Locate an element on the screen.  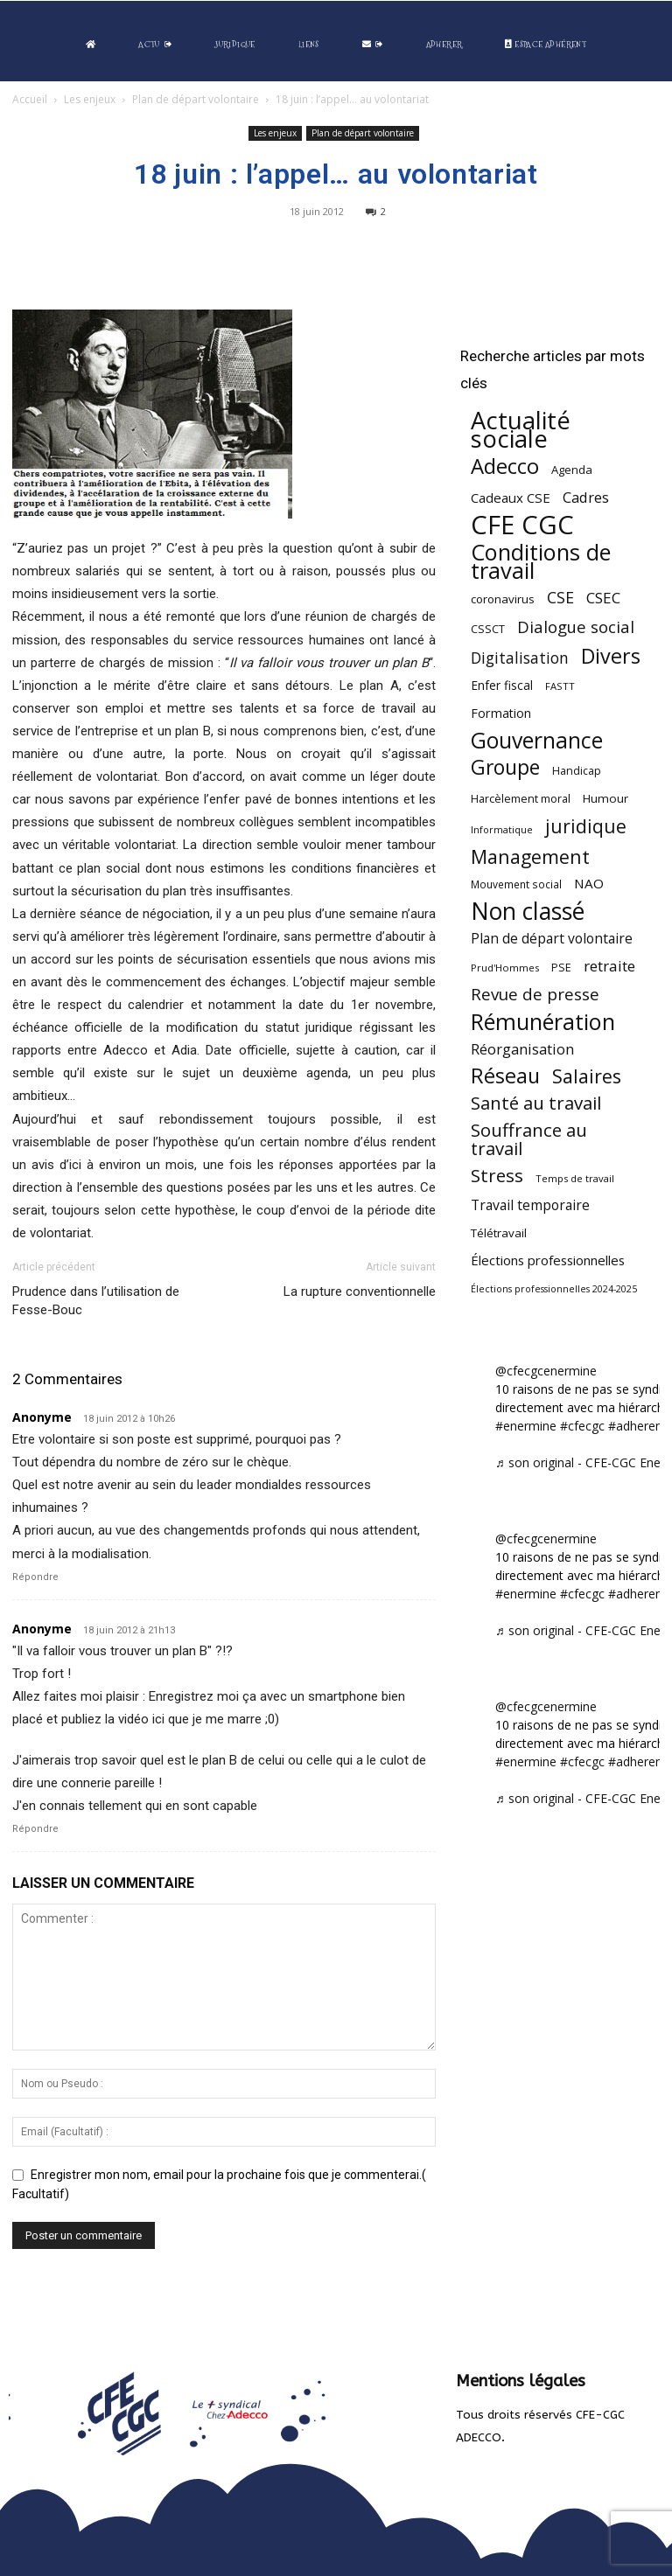
PSE [PSE (49 éléments)] is located at coordinates (561, 967).